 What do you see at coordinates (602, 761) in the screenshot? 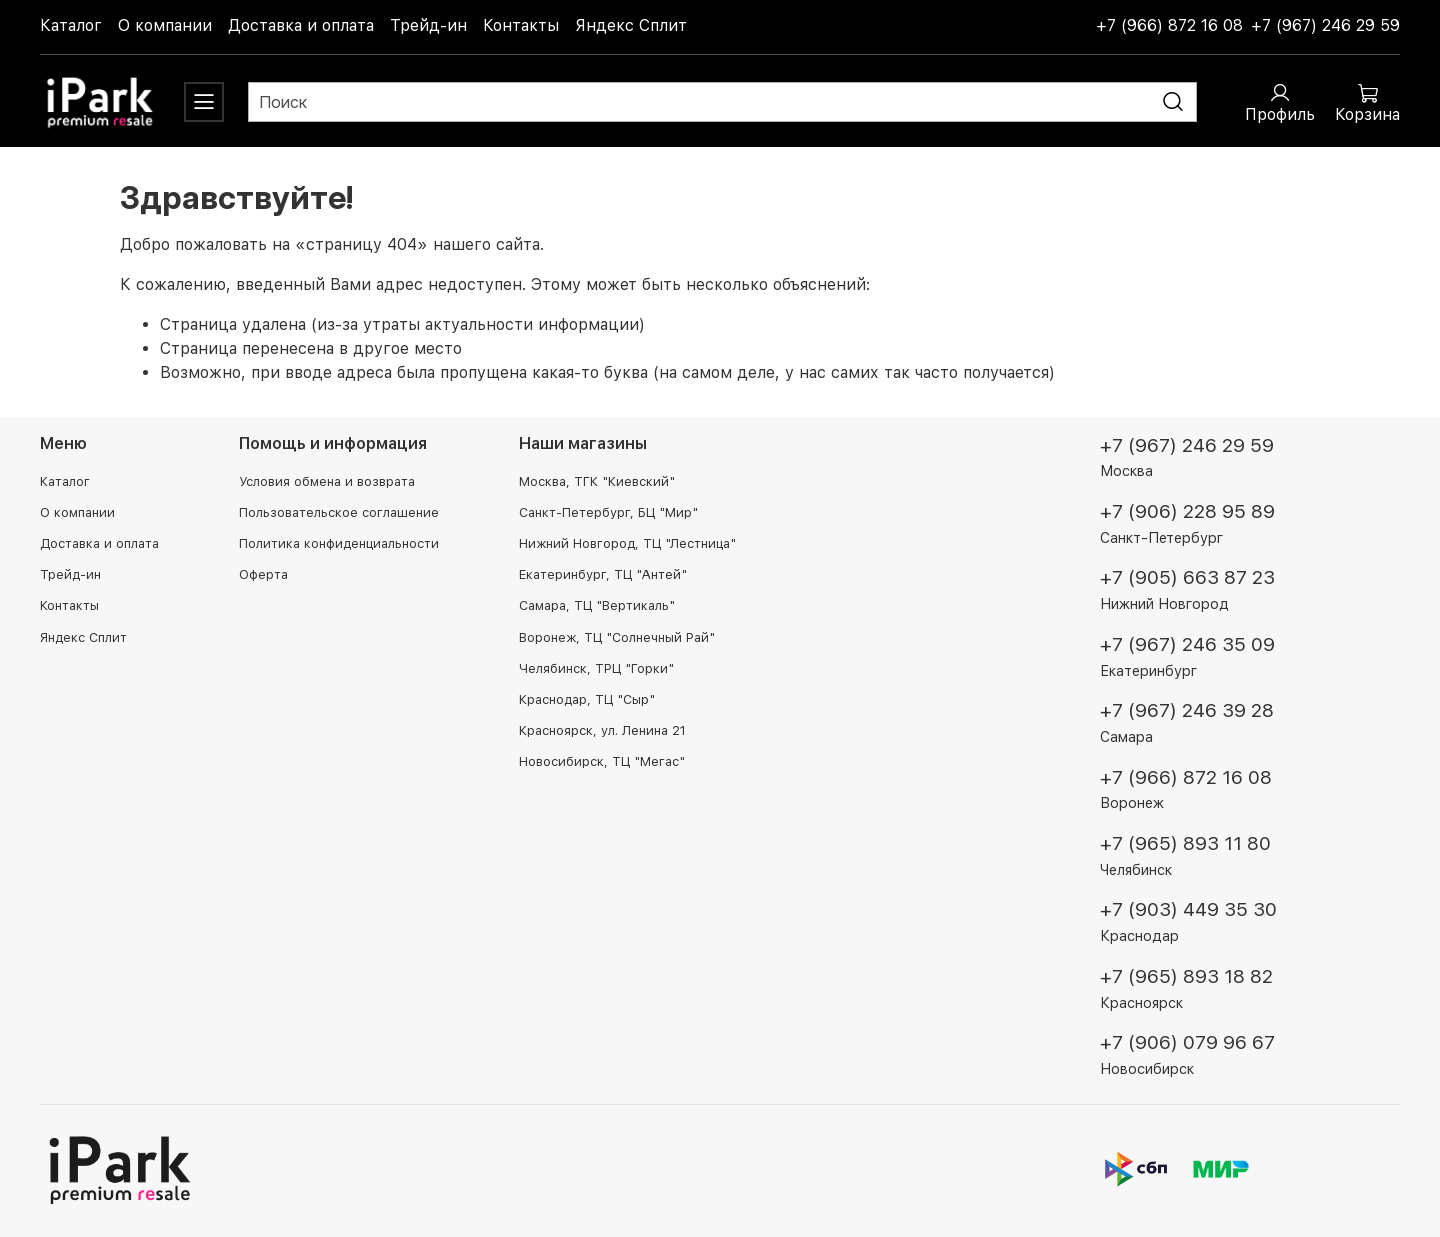
I see `Новосибирск, ТЦ "Мегас"` at bounding box center [602, 761].